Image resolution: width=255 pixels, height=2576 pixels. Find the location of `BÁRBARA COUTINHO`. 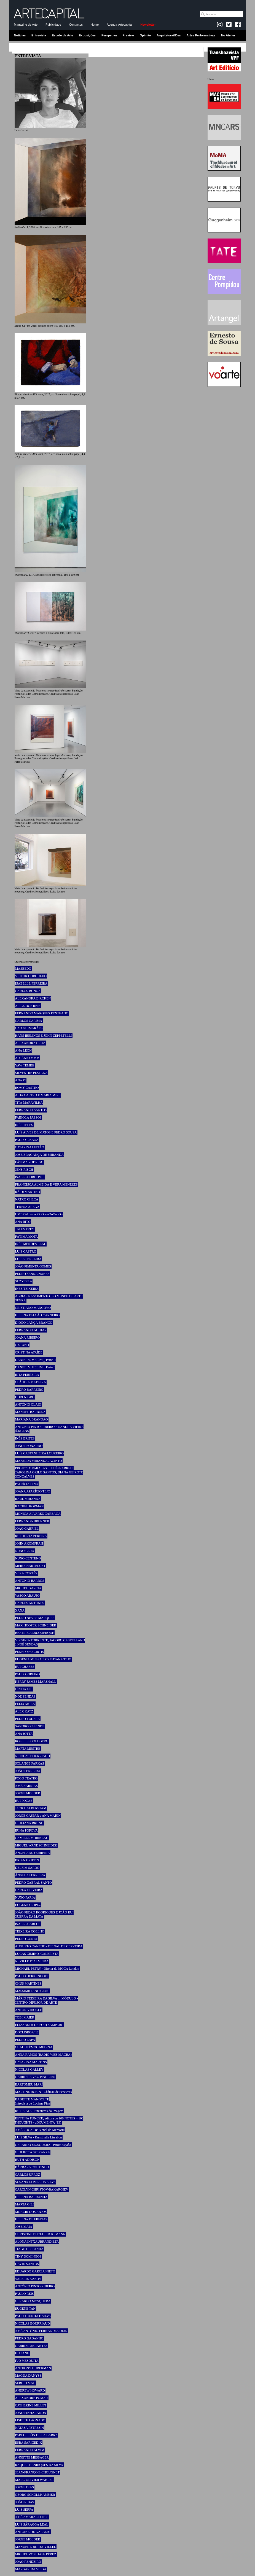

BÁRBARA COUTINHO is located at coordinates (32, 2167).